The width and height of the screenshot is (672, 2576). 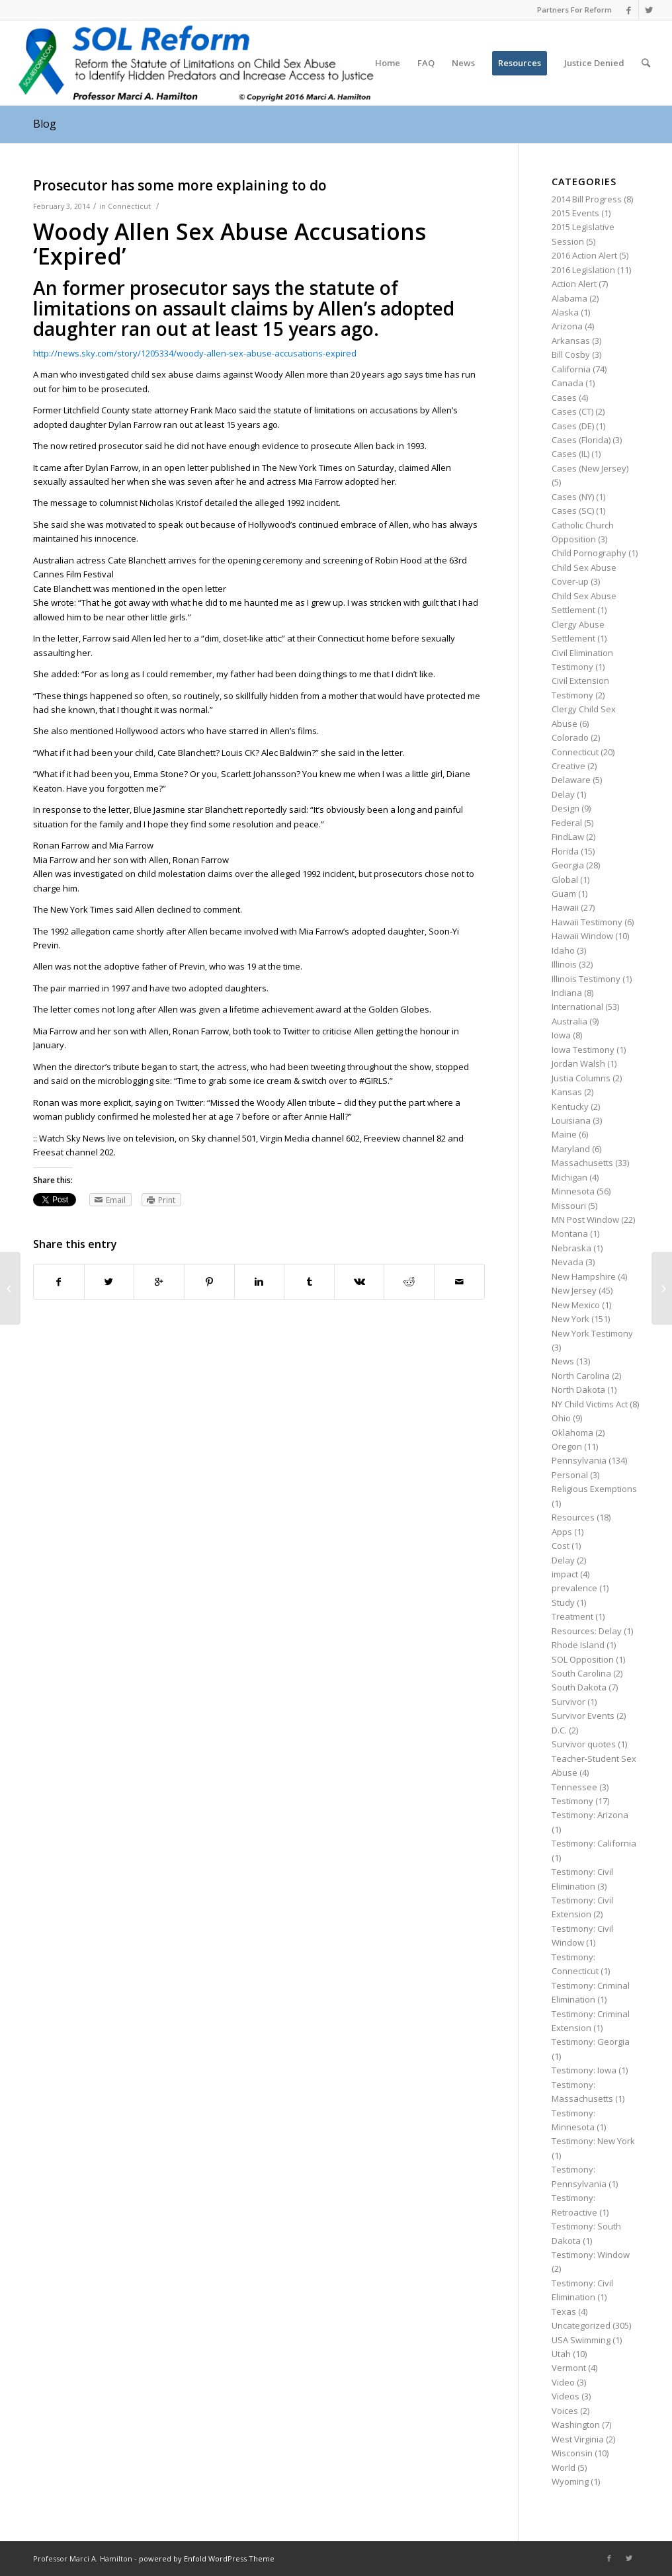 What do you see at coordinates (568, 1702) in the screenshot?
I see `Survivor` at bounding box center [568, 1702].